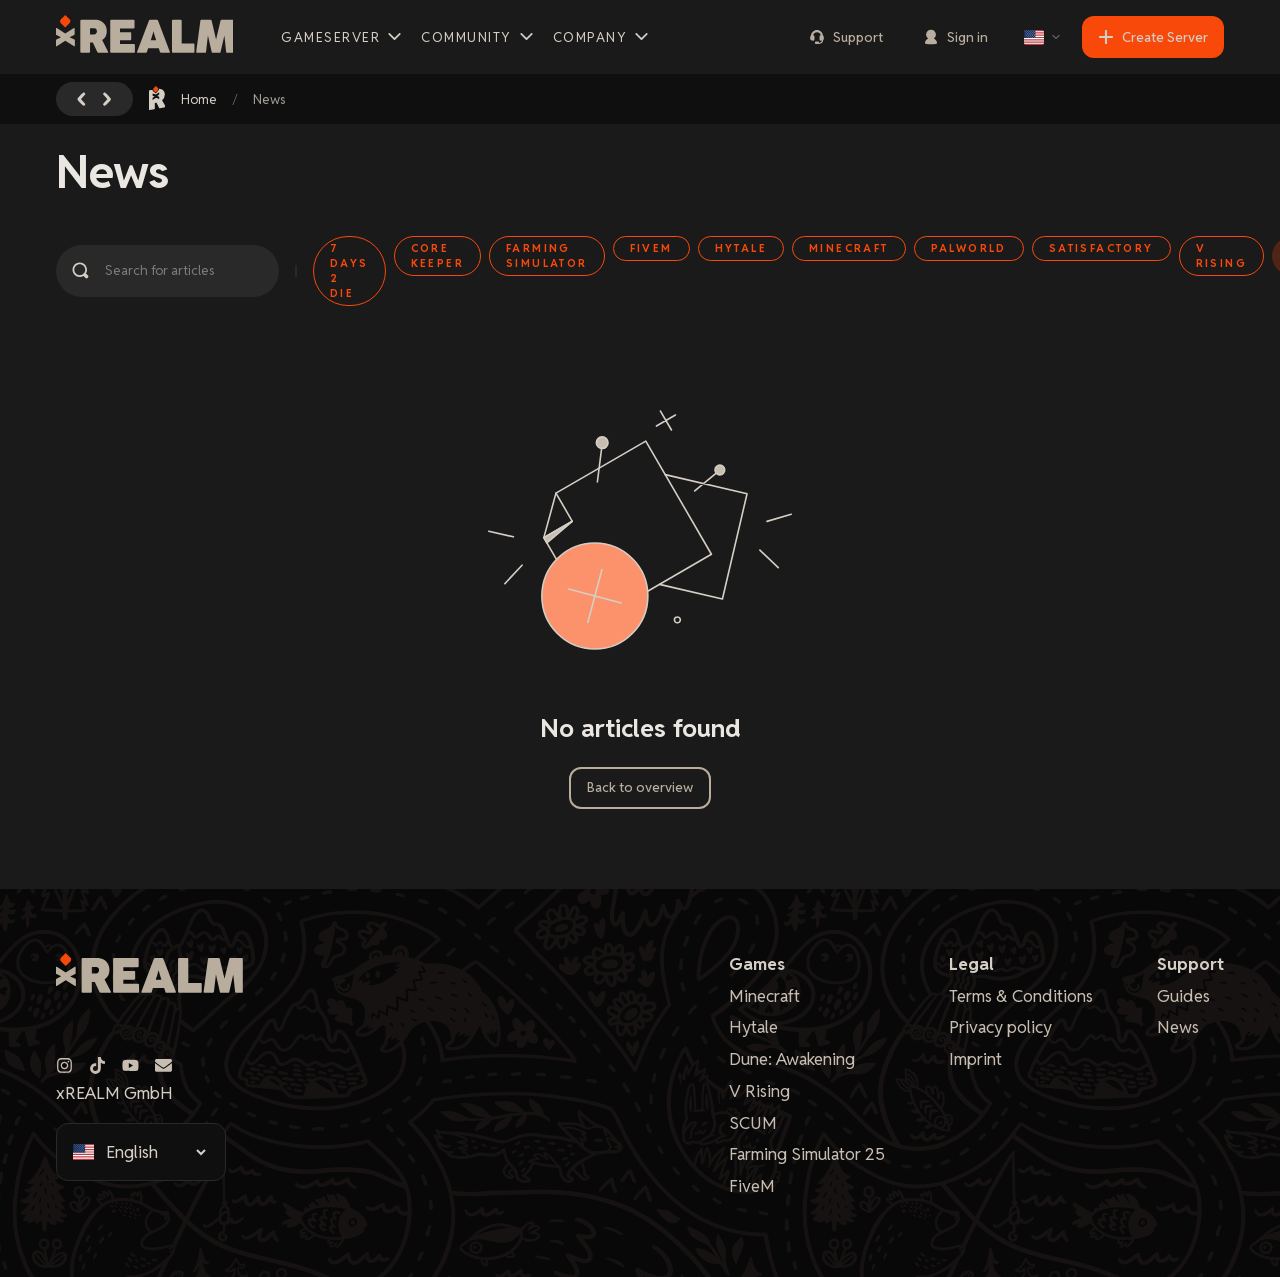 The height and width of the screenshot is (1277, 1280). Describe the element at coordinates (753, 1027) in the screenshot. I see `Hytale` at that location.